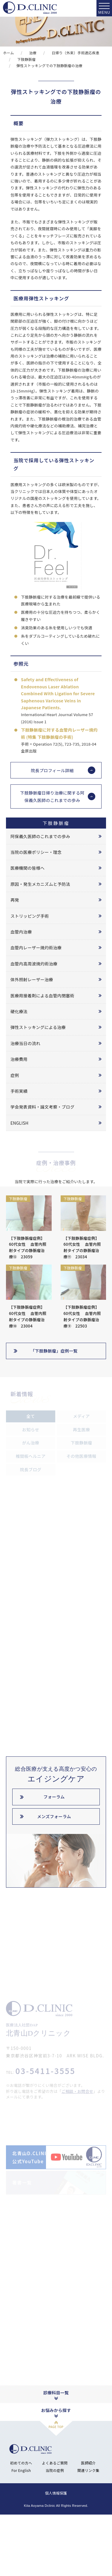  I want to click on 硬化療法, so click(18, 1011).